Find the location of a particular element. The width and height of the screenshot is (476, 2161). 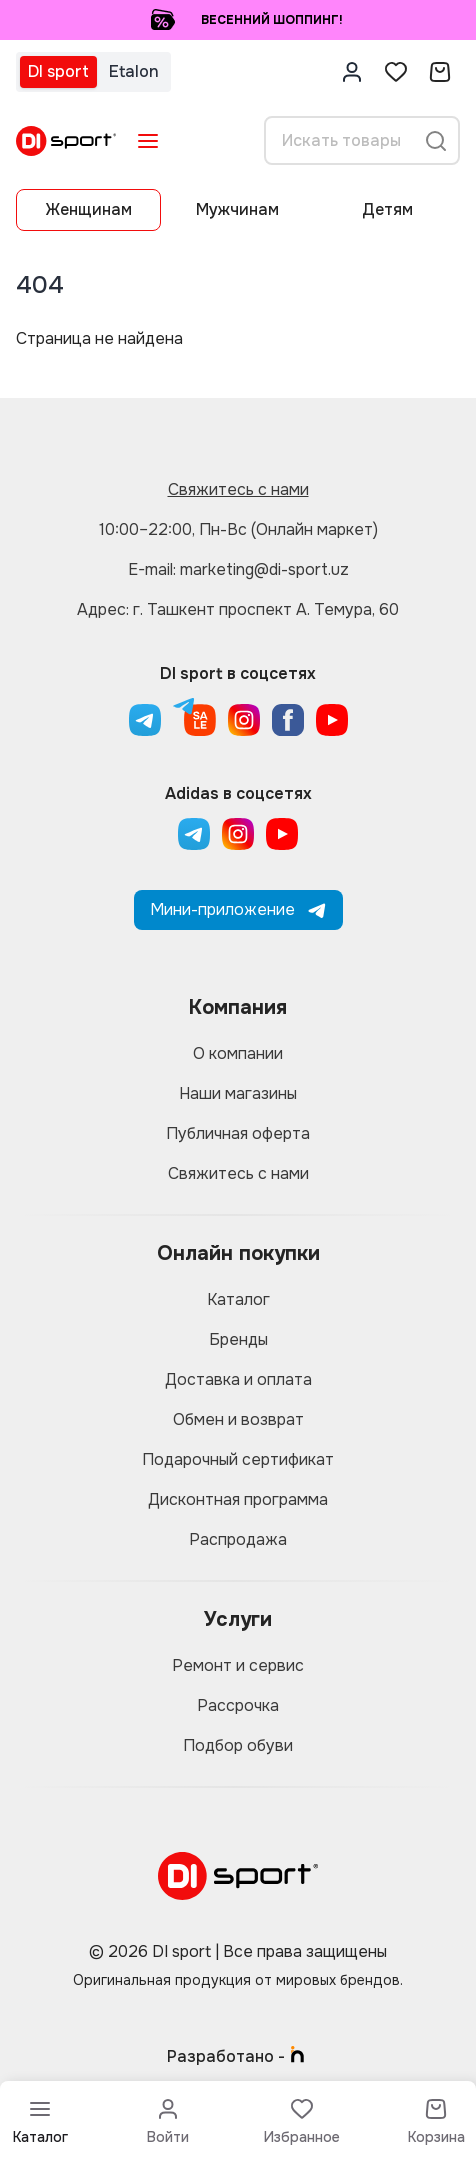

Доставка и оплата is located at coordinates (238, 1379).